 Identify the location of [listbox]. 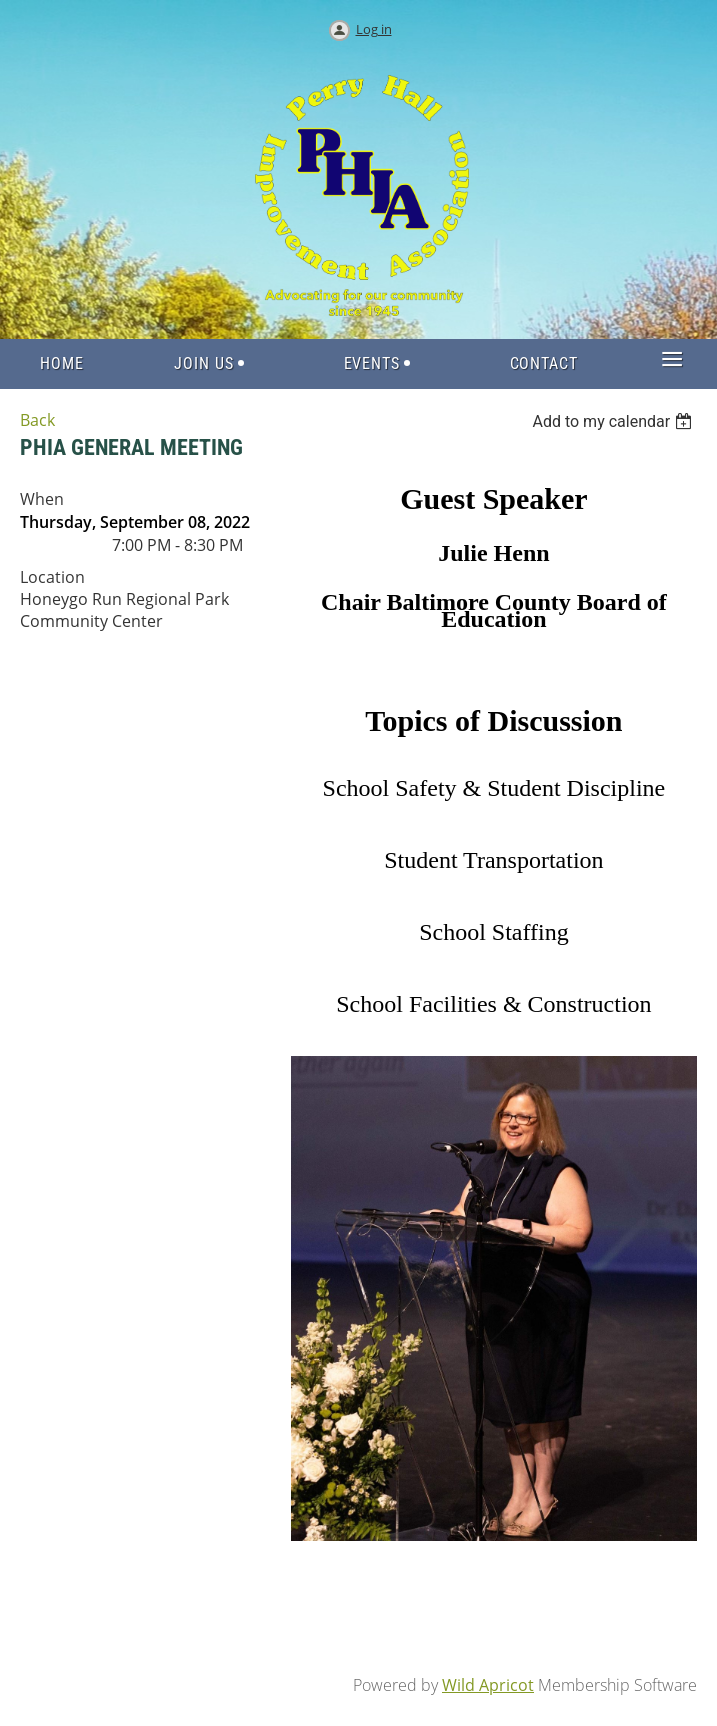
(614, 421).